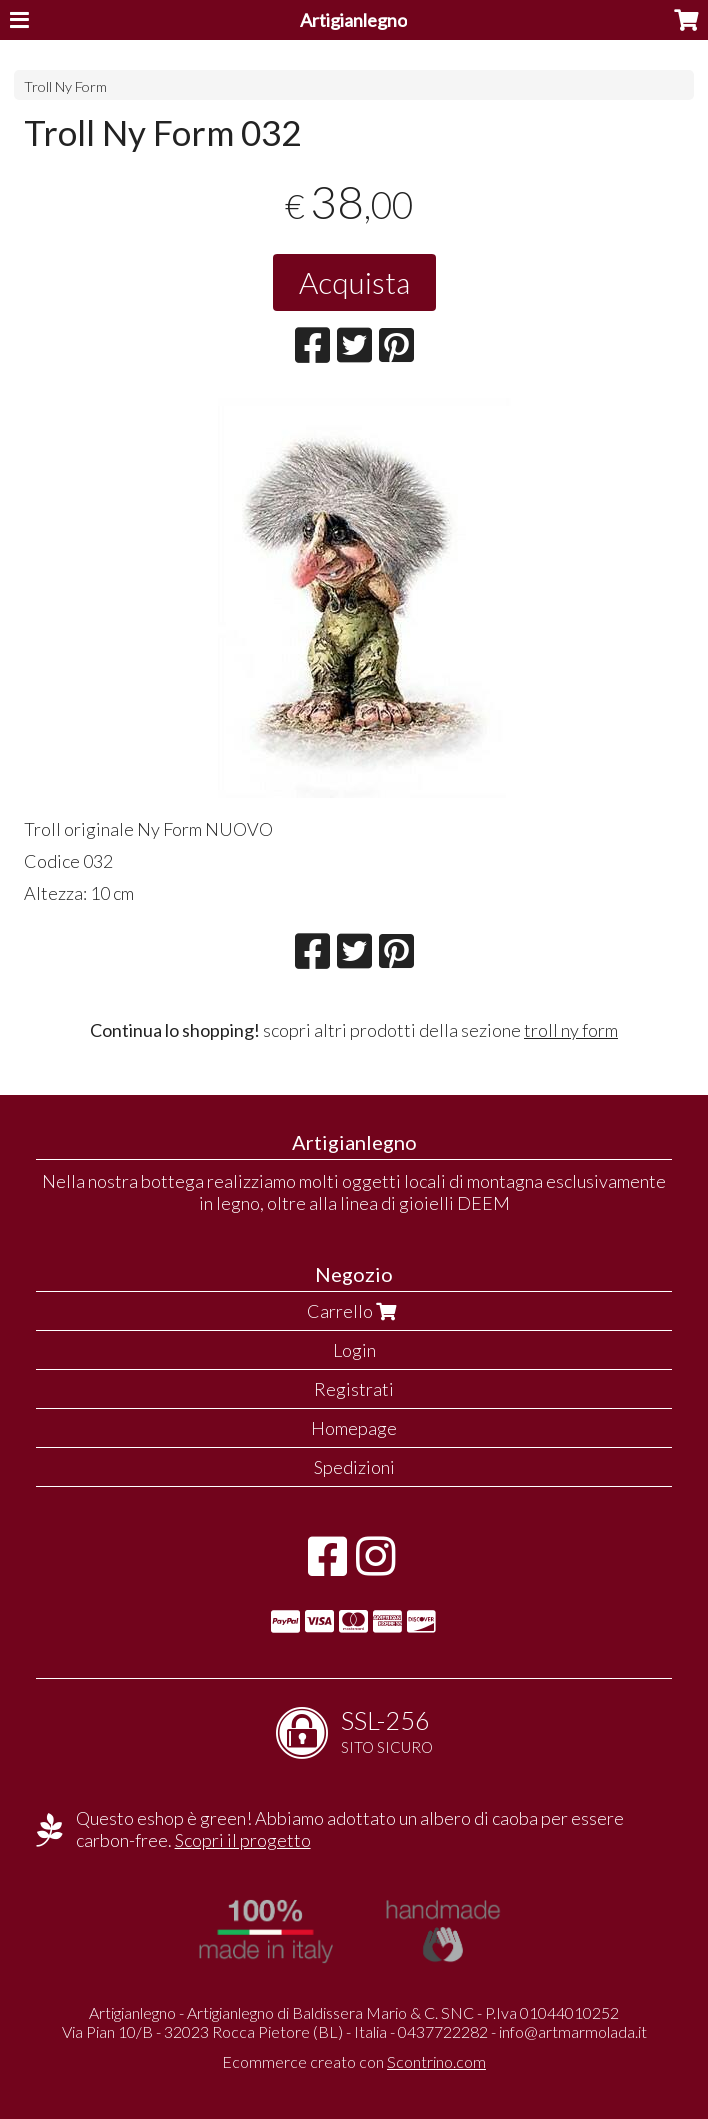  What do you see at coordinates (573, 2031) in the screenshot?
I see `info@artmarmolada.it` at bounding box center [573, 2031].